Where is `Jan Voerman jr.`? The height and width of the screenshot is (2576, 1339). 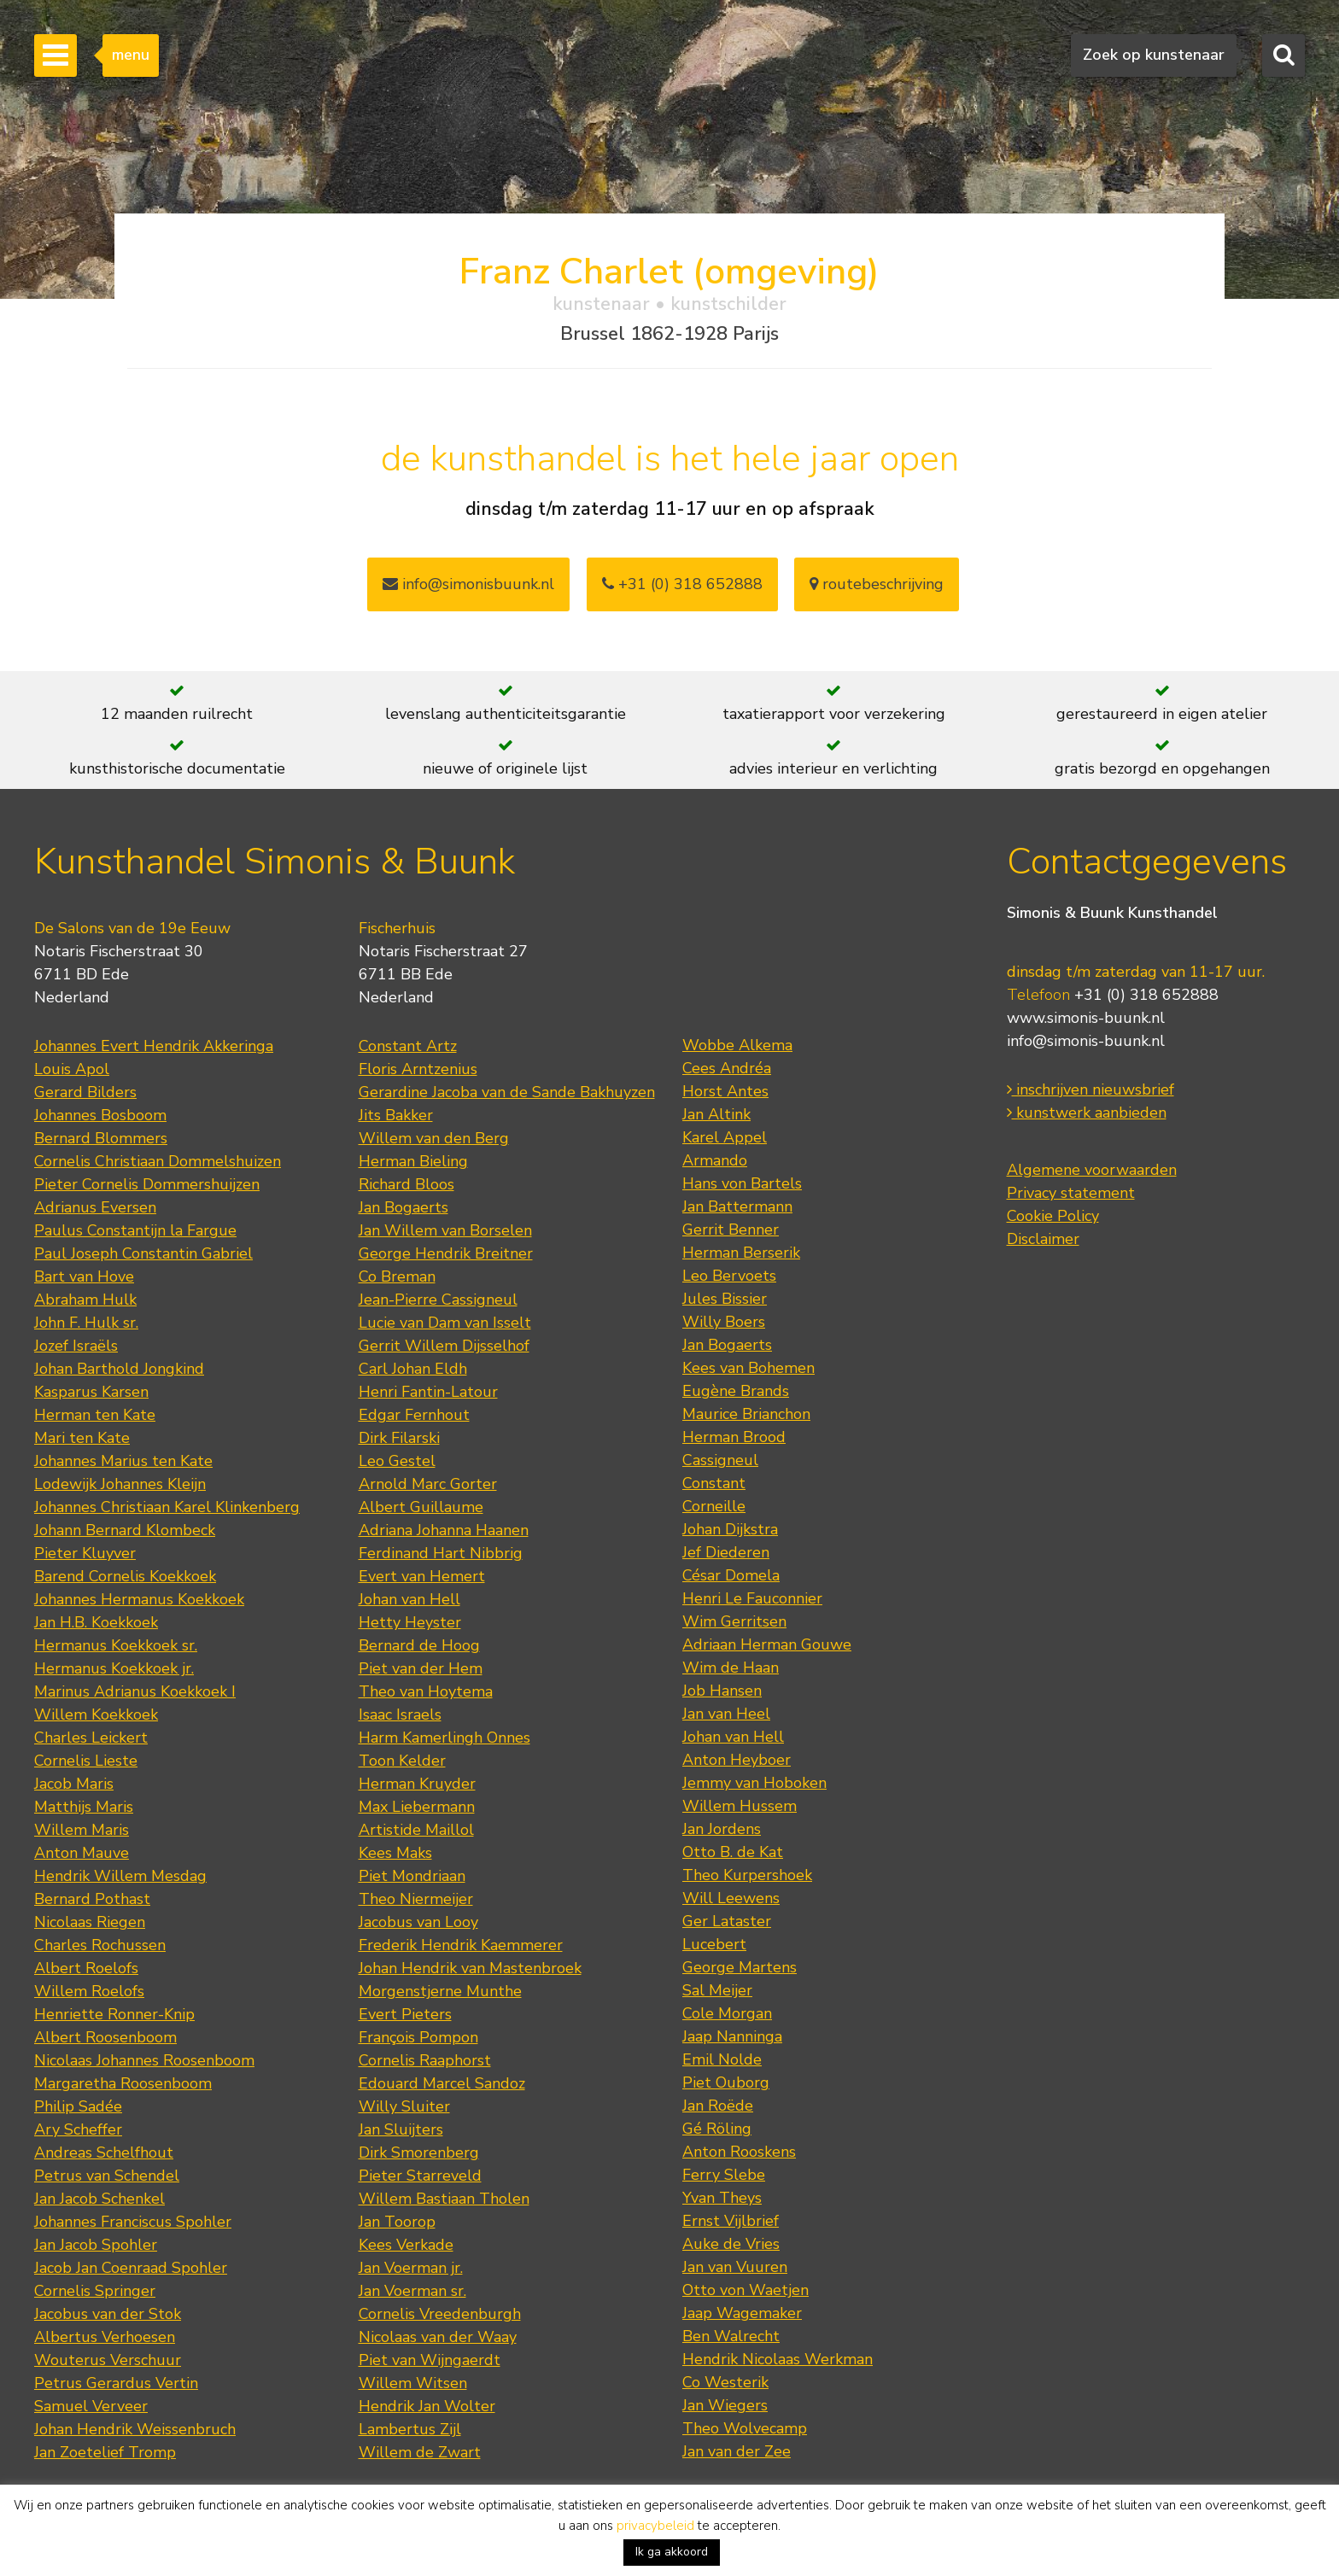 Jan Voerman jr. is located at coordinates (411, 2268).